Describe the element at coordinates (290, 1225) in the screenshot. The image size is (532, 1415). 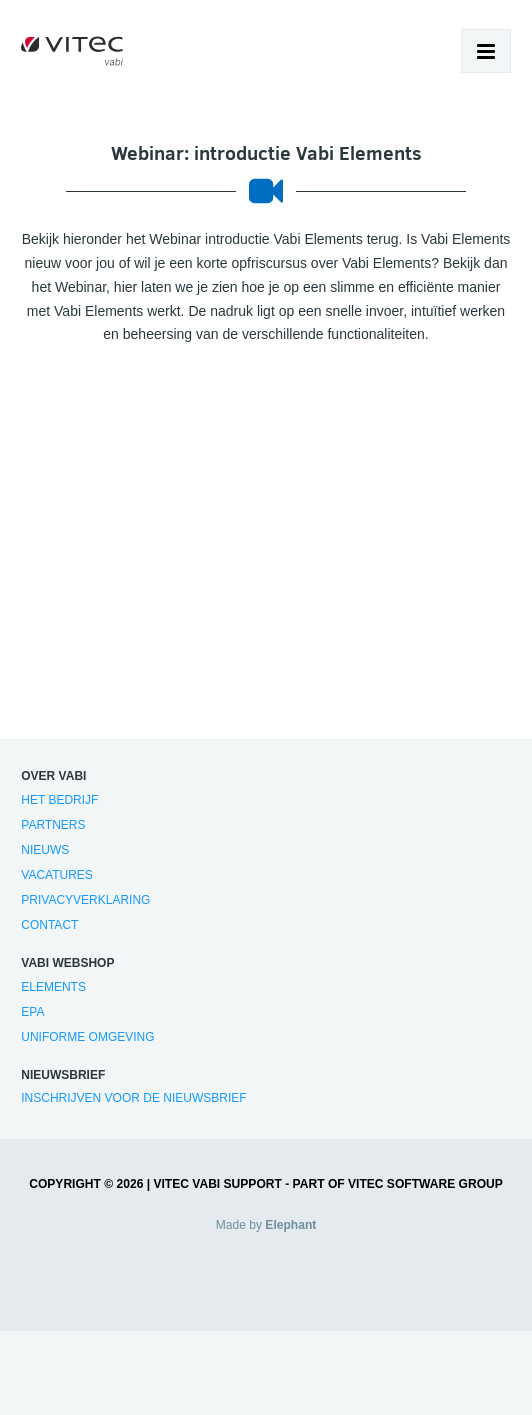
I see `Elephant` at that location.